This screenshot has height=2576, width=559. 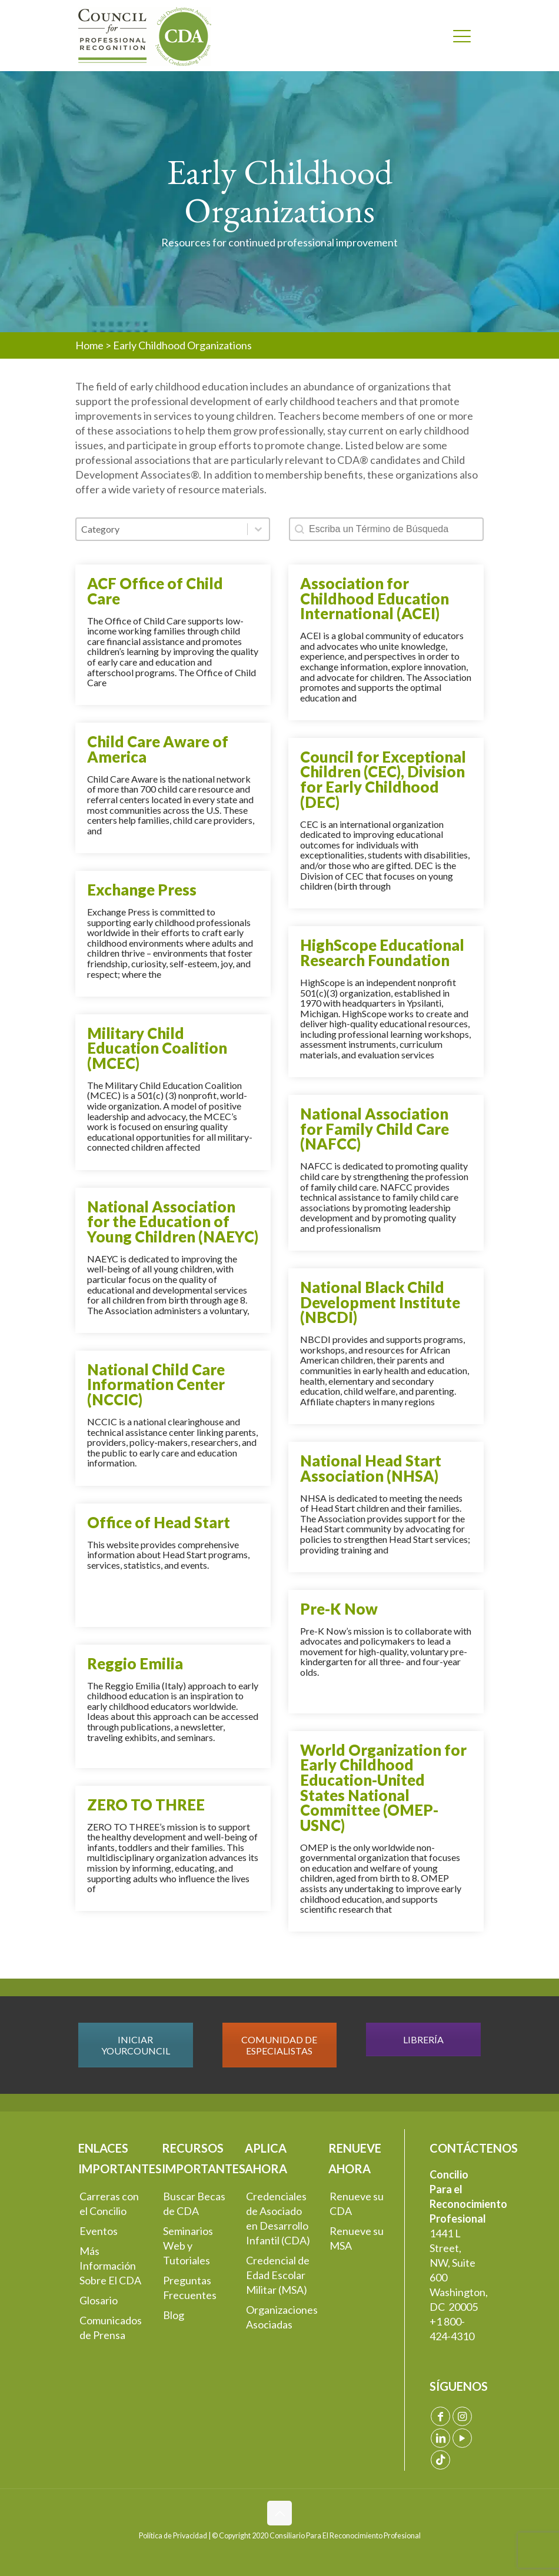 I want to click on Home, so click(x=89, y=345).